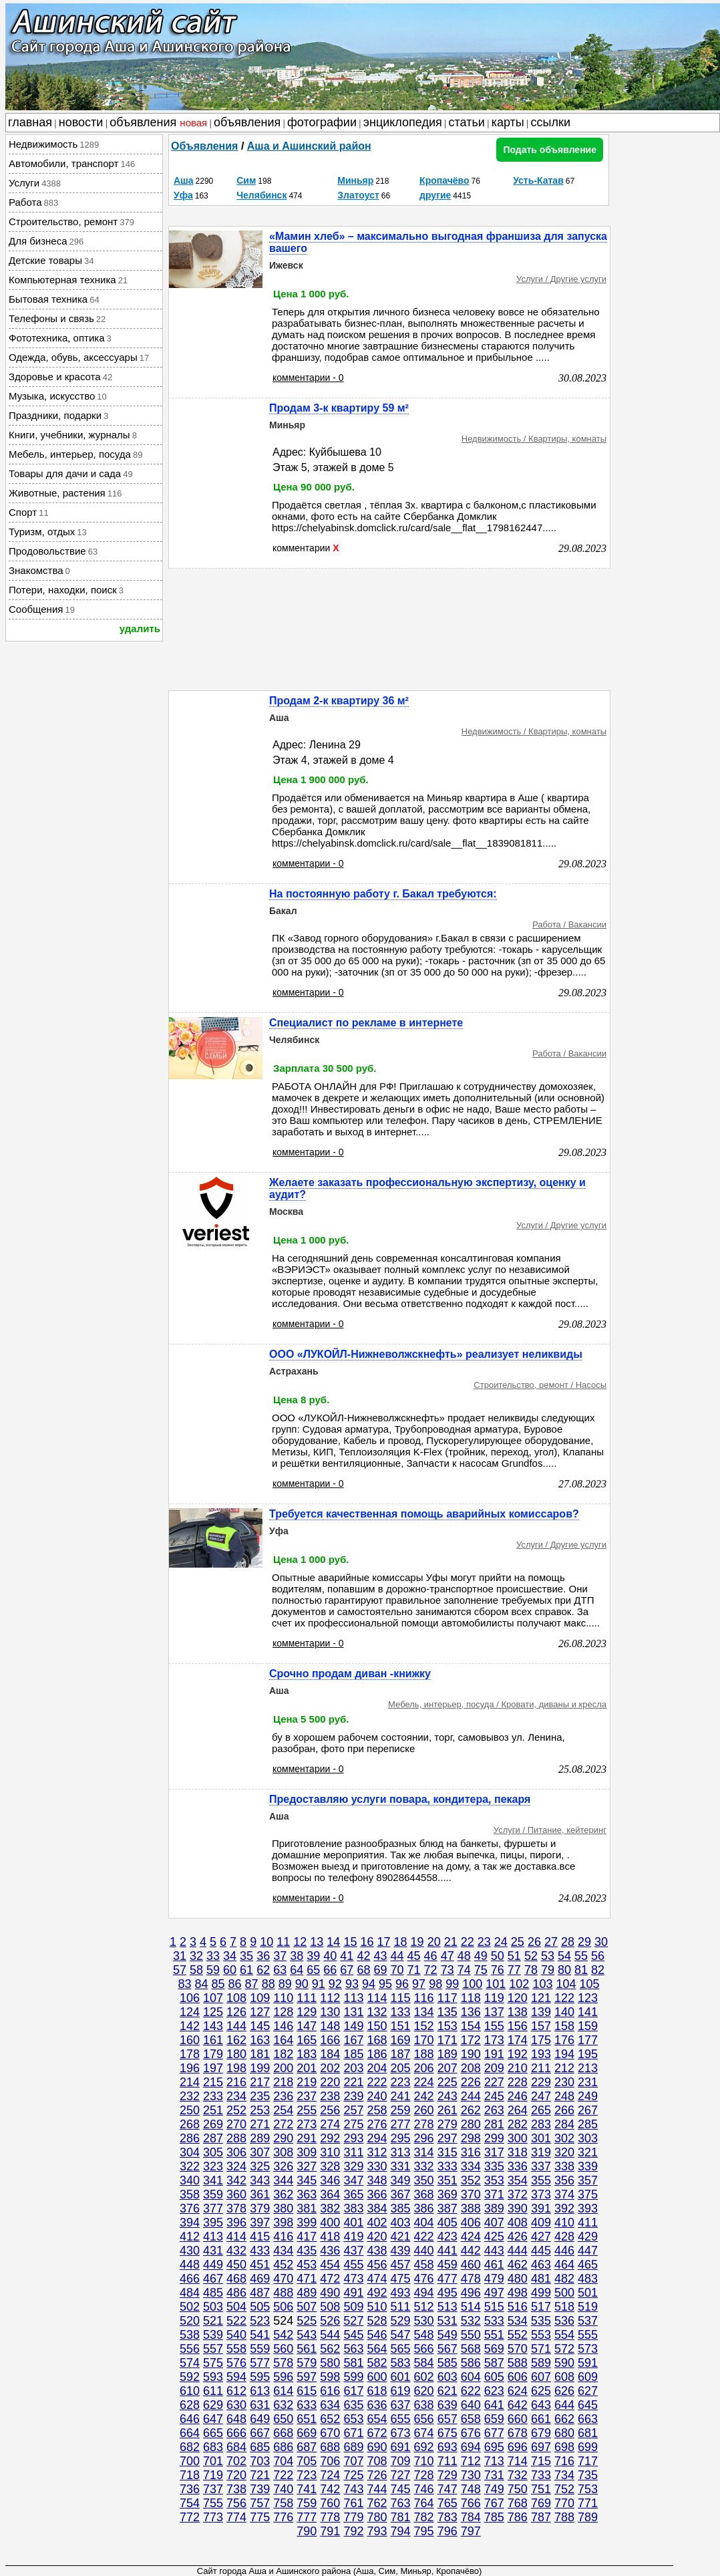 The width and height of the screenshot is (720, 2576). What do you see at coordinates (307, 2348) in the screenshot?
I see `561` at bounding box center [307, 2348].